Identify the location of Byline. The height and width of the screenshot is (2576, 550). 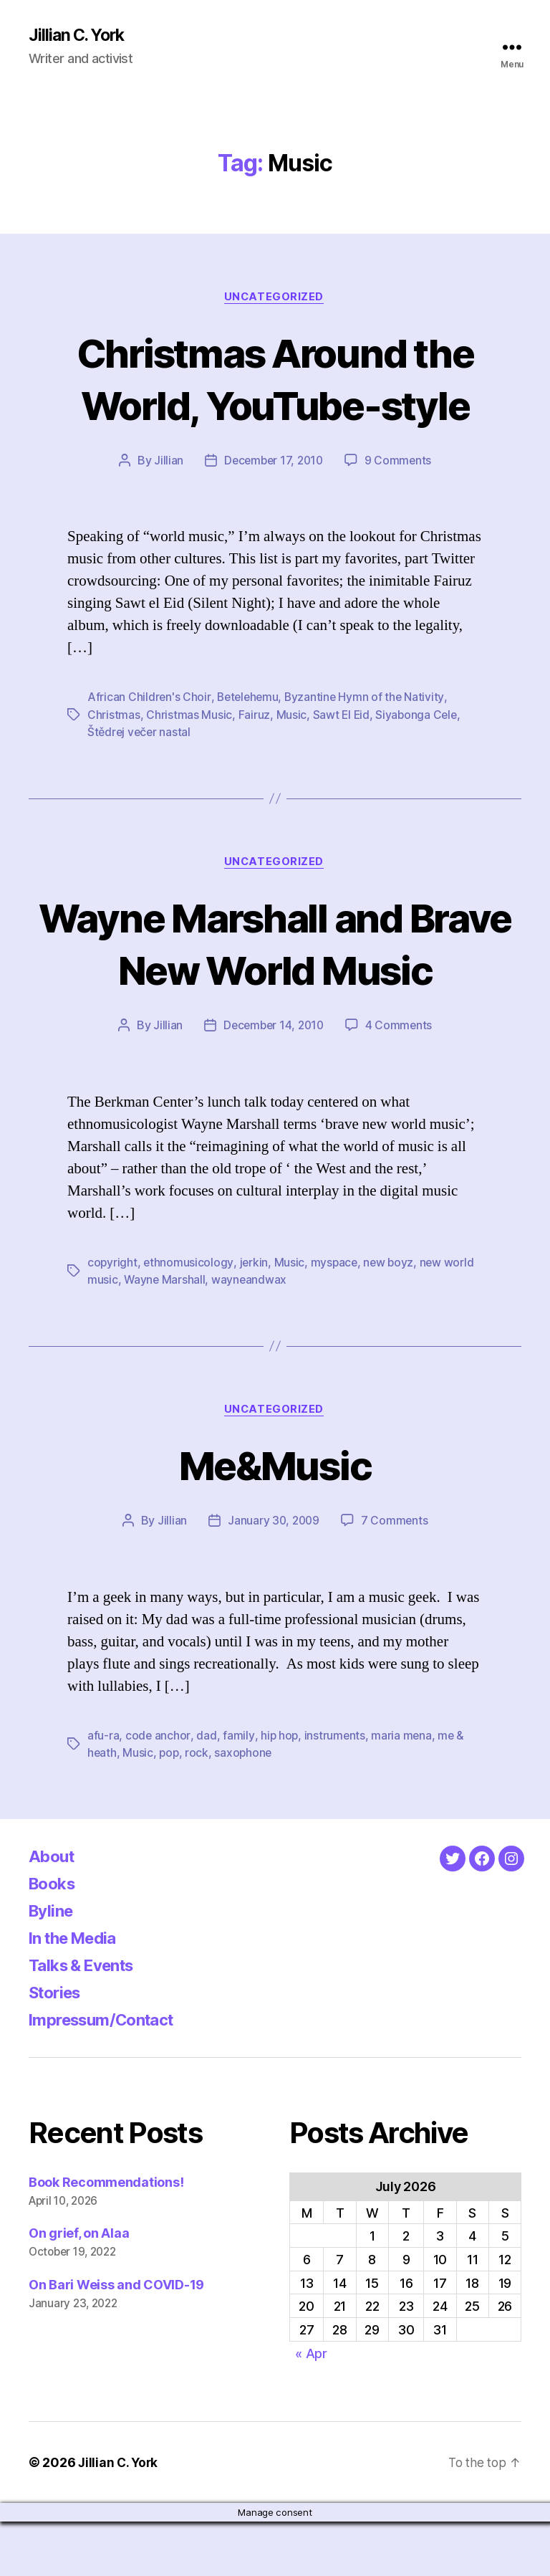
(53, 1964).